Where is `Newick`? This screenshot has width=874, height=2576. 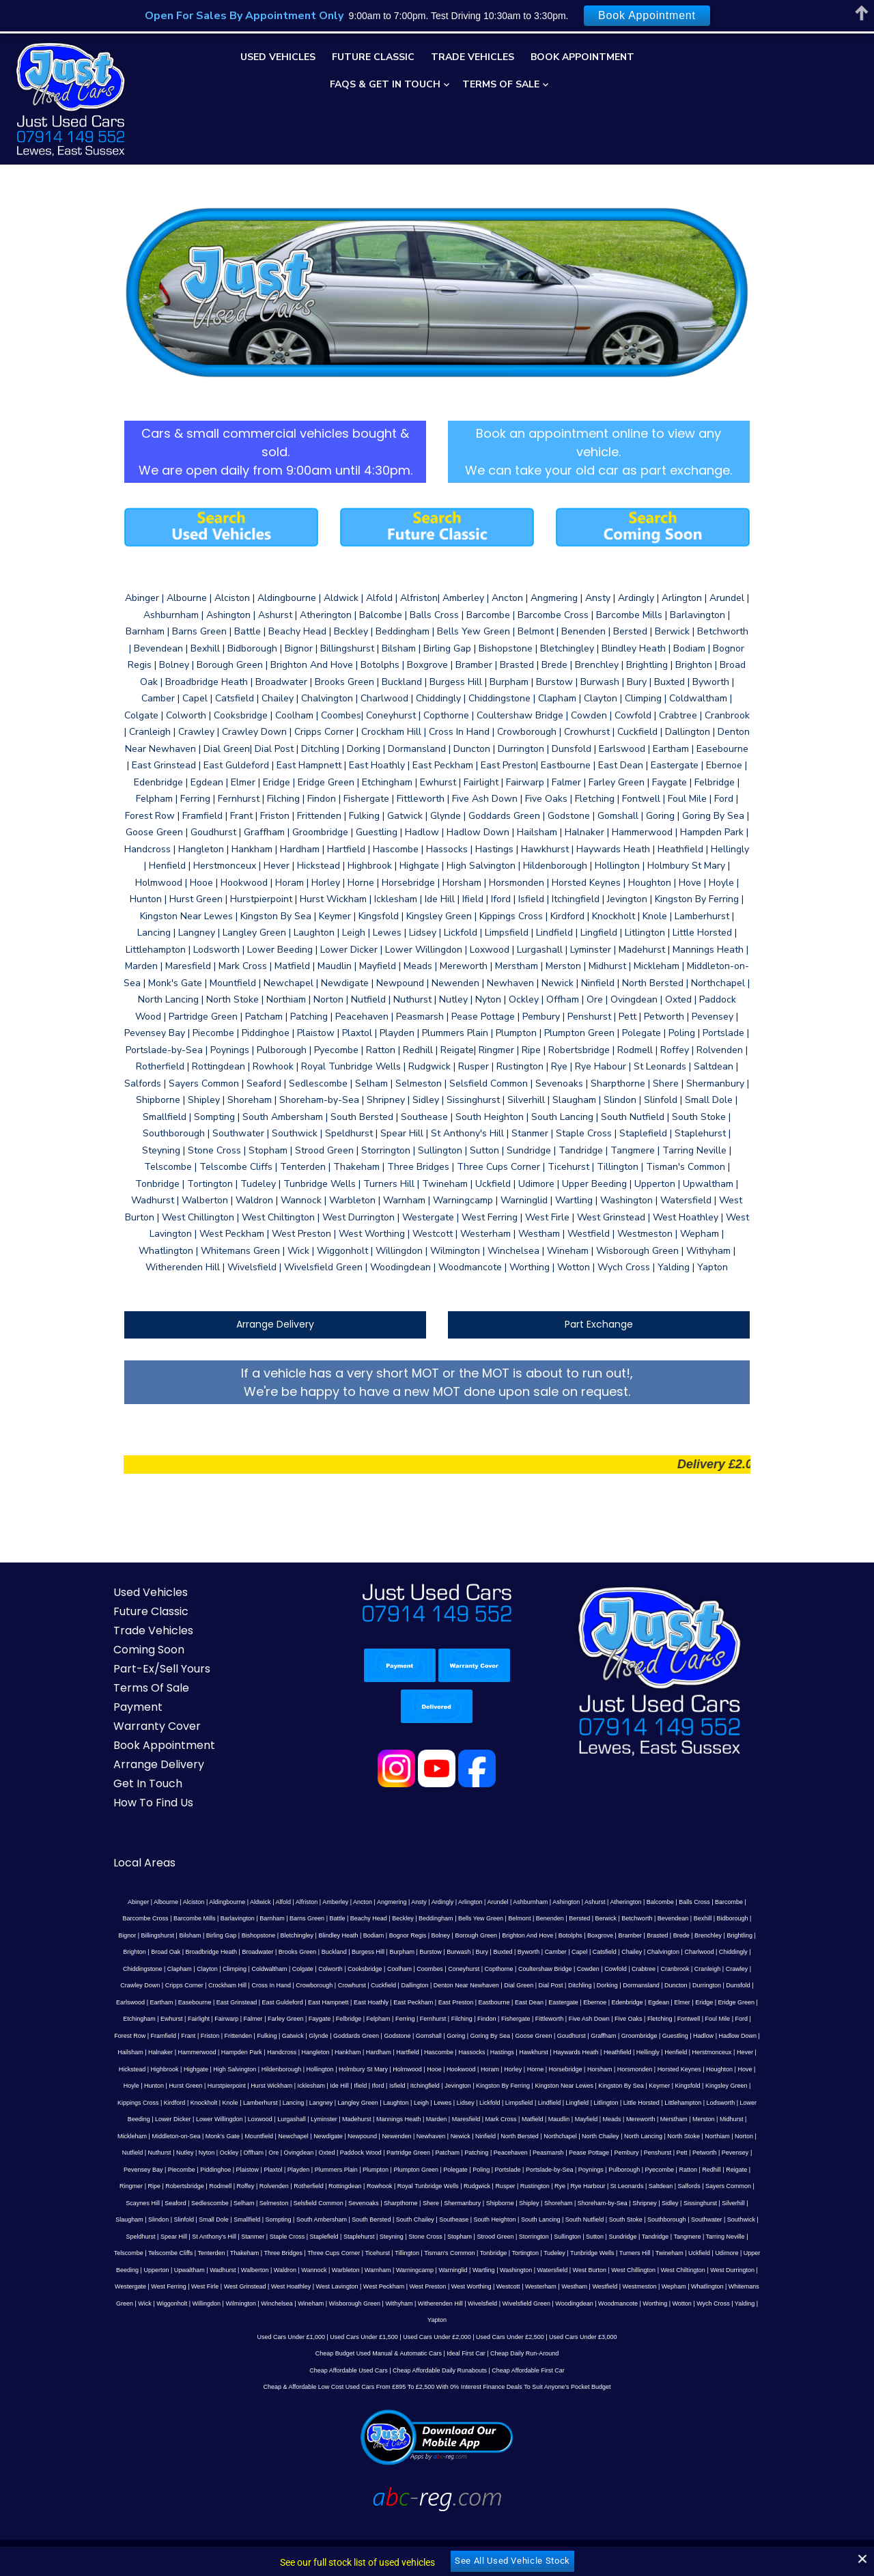 Newick is located at coordinates (750, 2098).